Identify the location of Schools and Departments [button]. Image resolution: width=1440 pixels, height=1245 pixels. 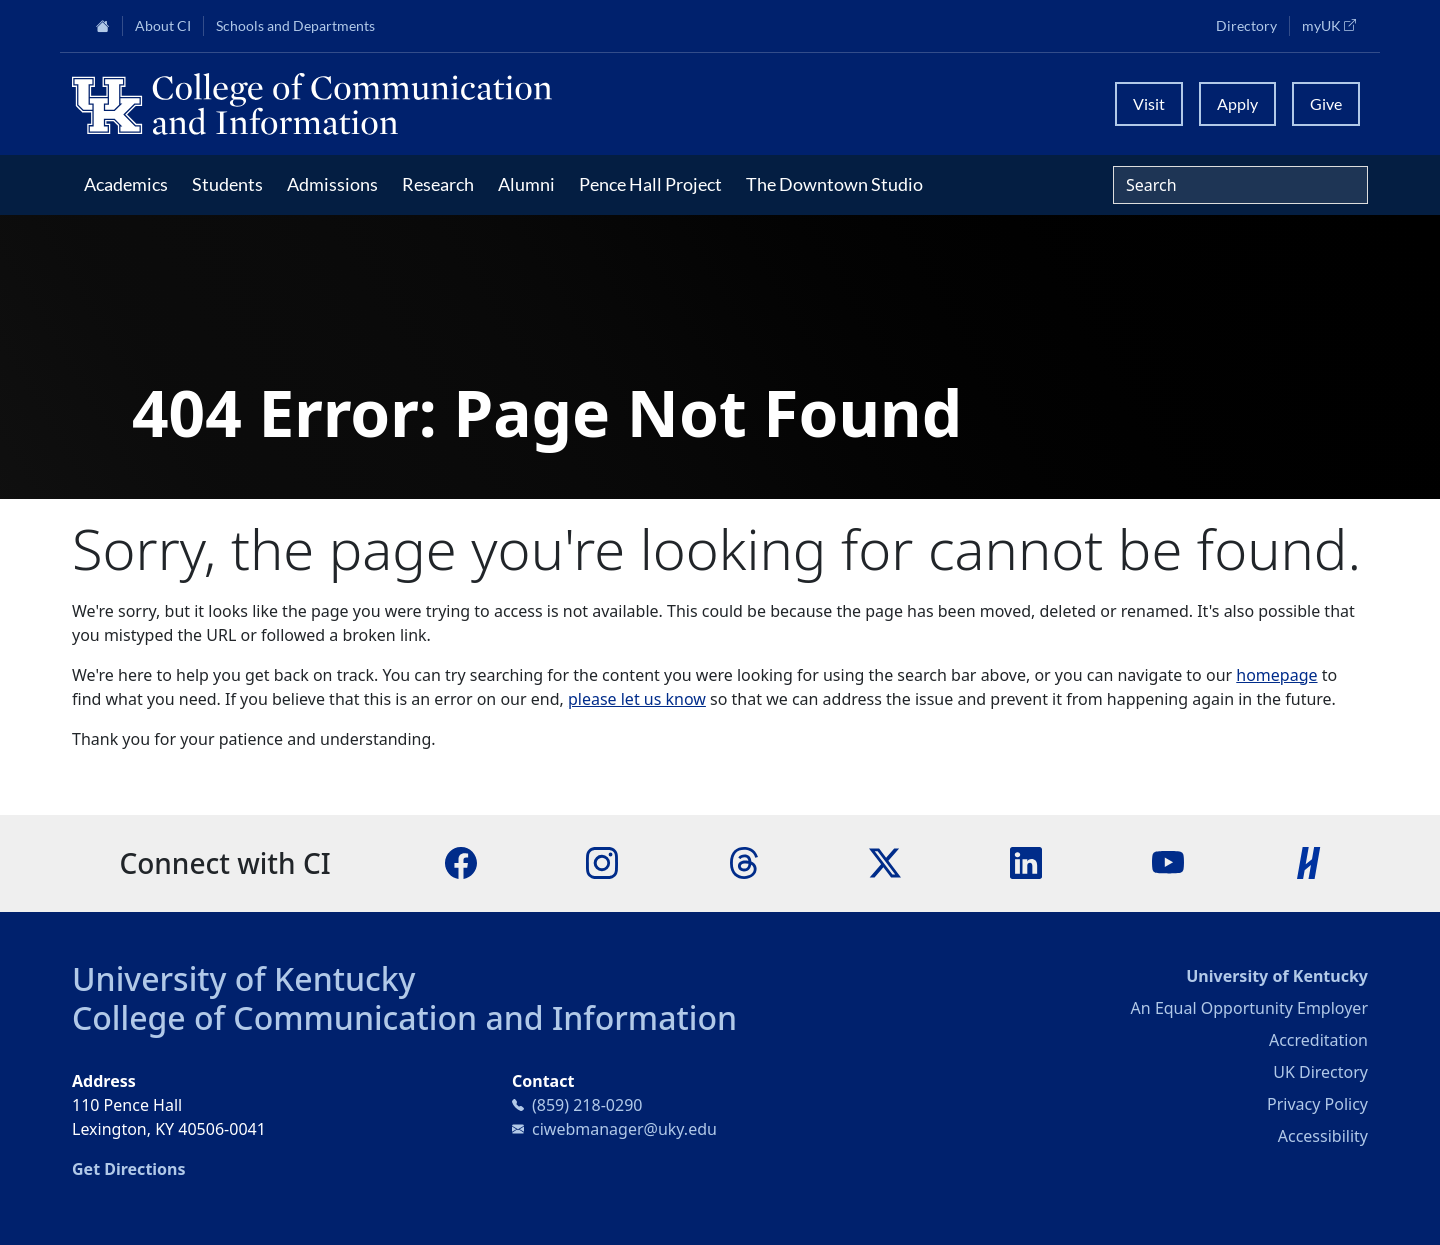
(295, 26).